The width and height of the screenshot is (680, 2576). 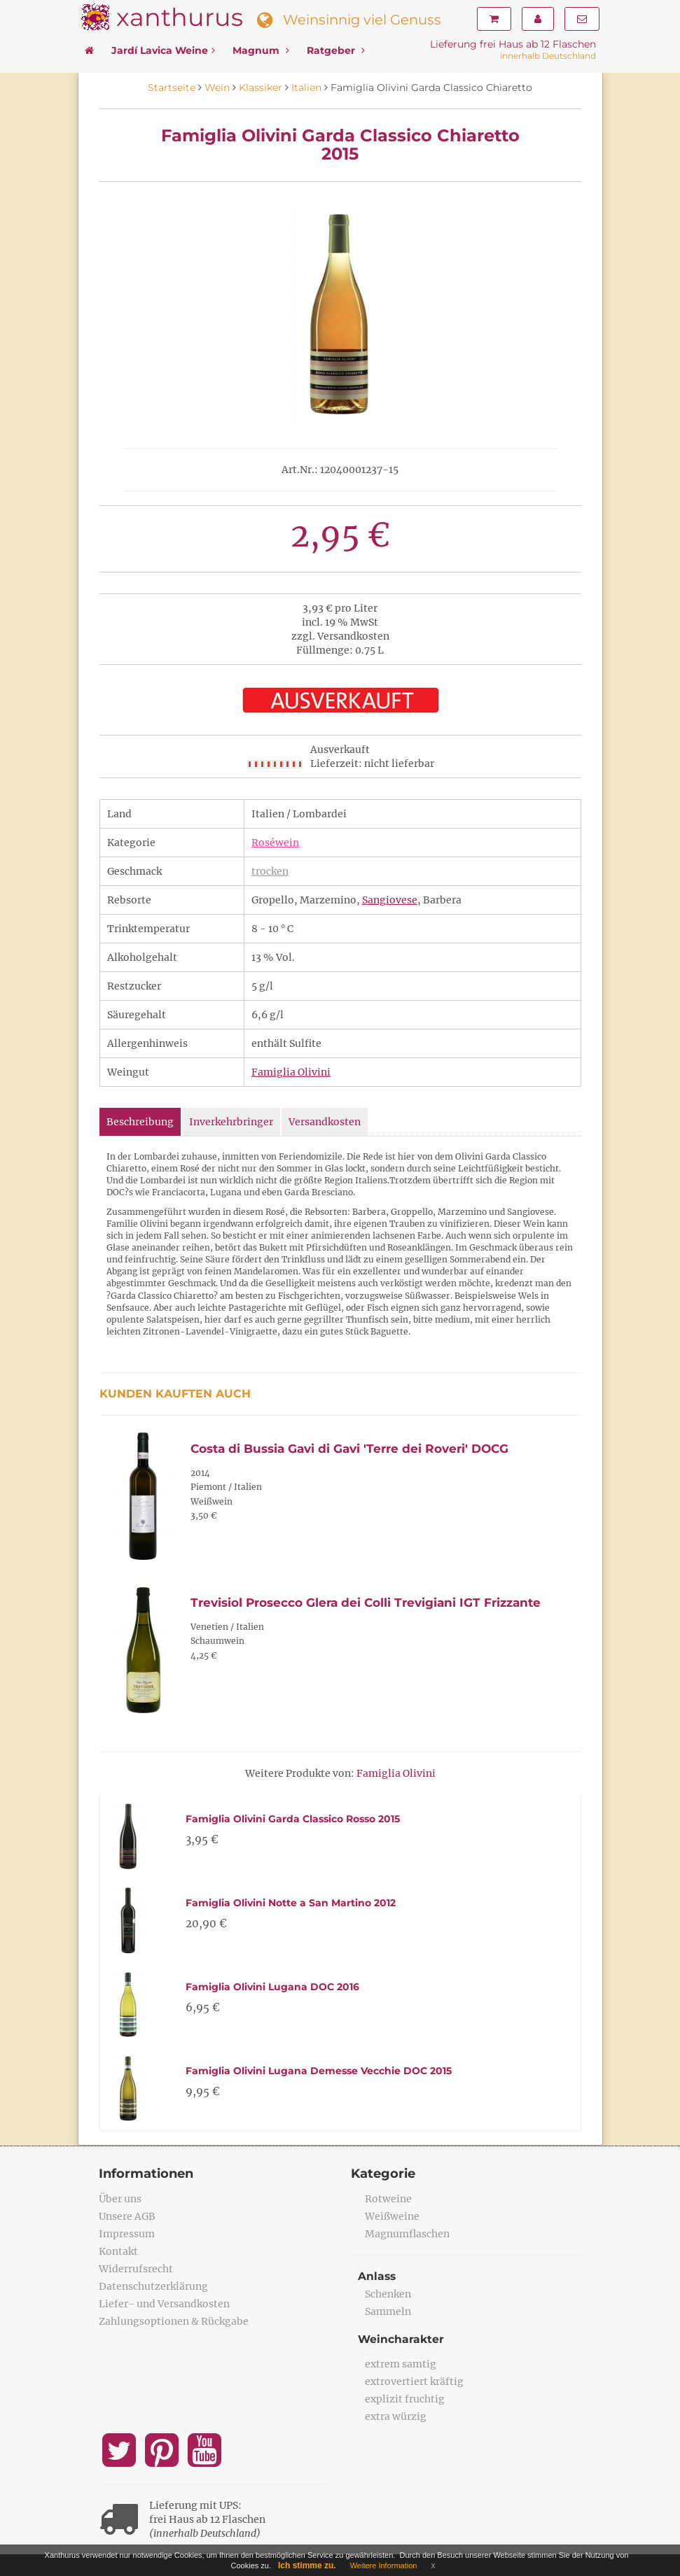 What do you see at coordinates (163, 50) in the screenshot?
I see `Jardí Lavica Weine` at bounding box center [163, 50].